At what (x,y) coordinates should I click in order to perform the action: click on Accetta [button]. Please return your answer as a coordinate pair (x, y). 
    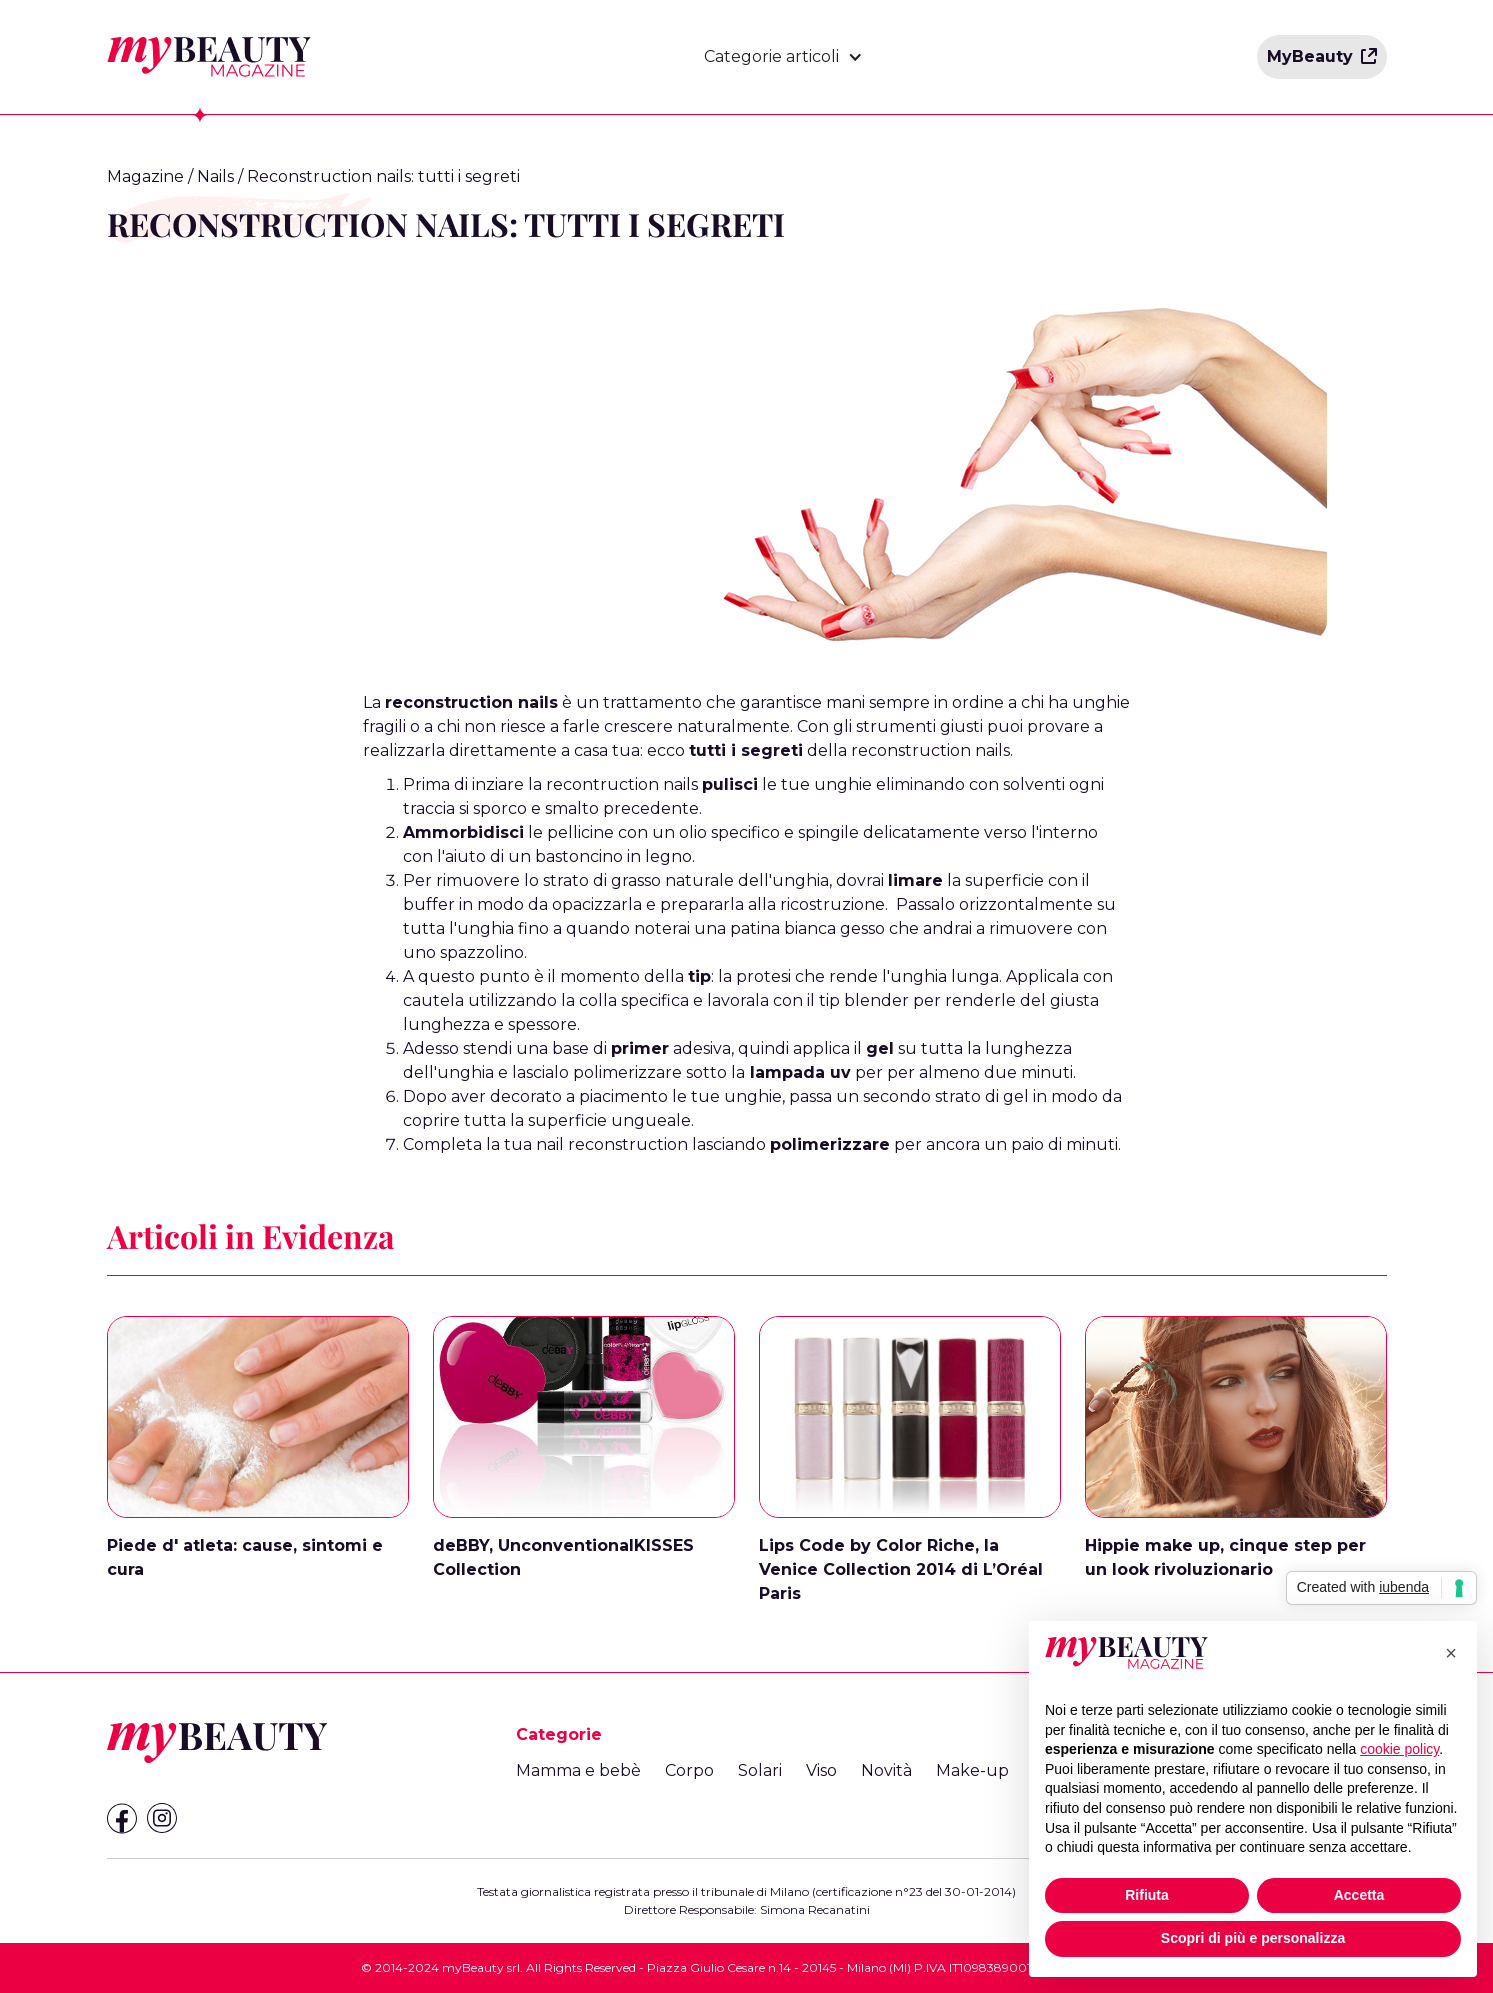
    Looking at the image, I should click on (1359, 1895).